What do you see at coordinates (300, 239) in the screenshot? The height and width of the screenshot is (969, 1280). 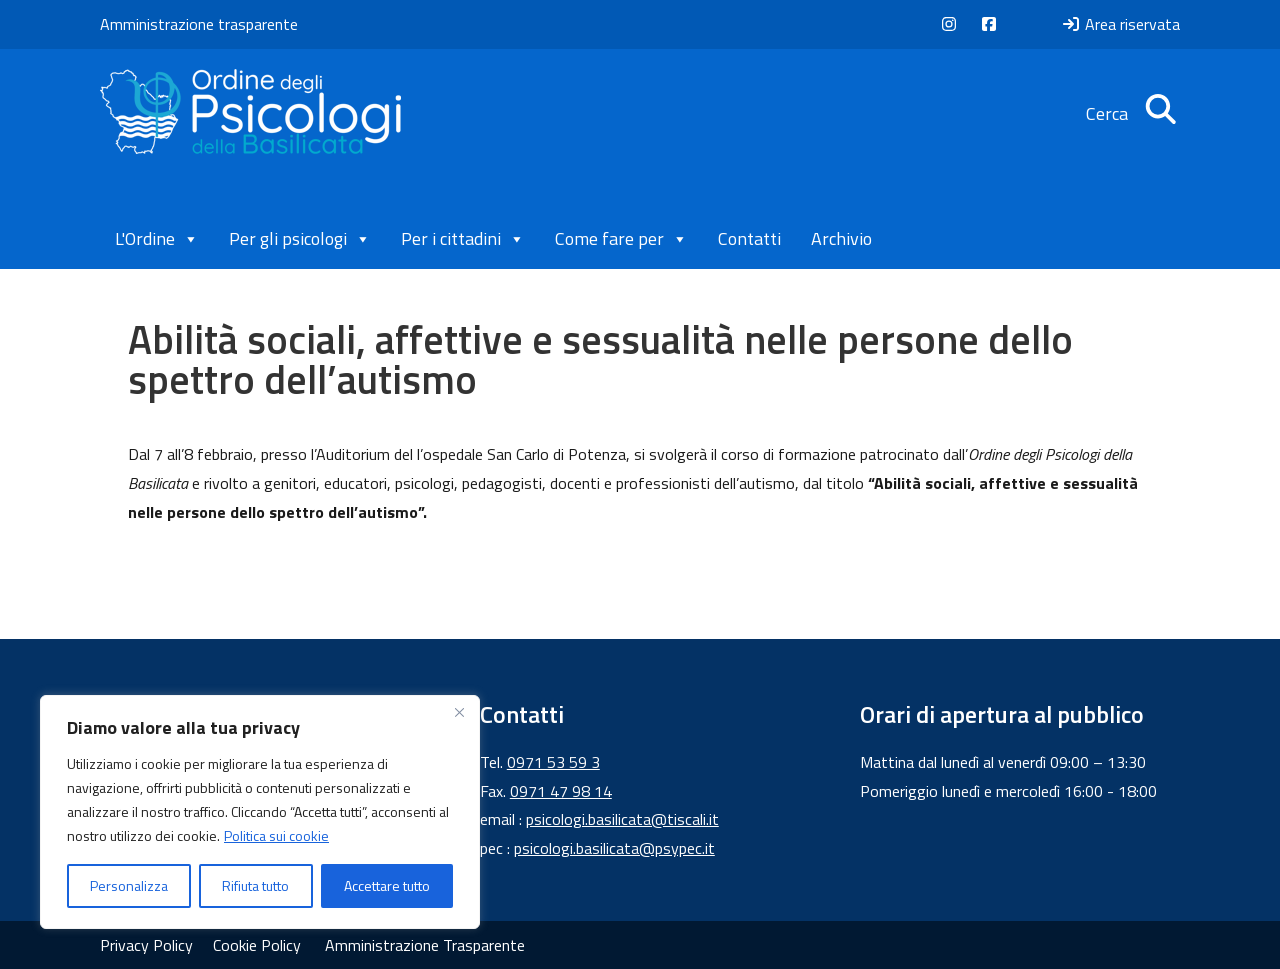 I see `Per gli psicologi [button]` at bounding box center [300, 239].